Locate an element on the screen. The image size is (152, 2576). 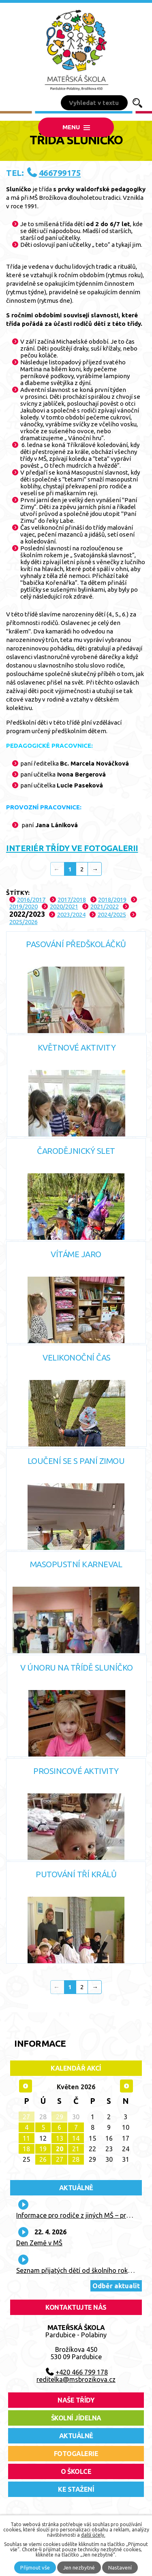
20 [Akce dne 20. 5. 2026: Kroužek tenisu, Pramínek] is located at coordinates (59, 2148).